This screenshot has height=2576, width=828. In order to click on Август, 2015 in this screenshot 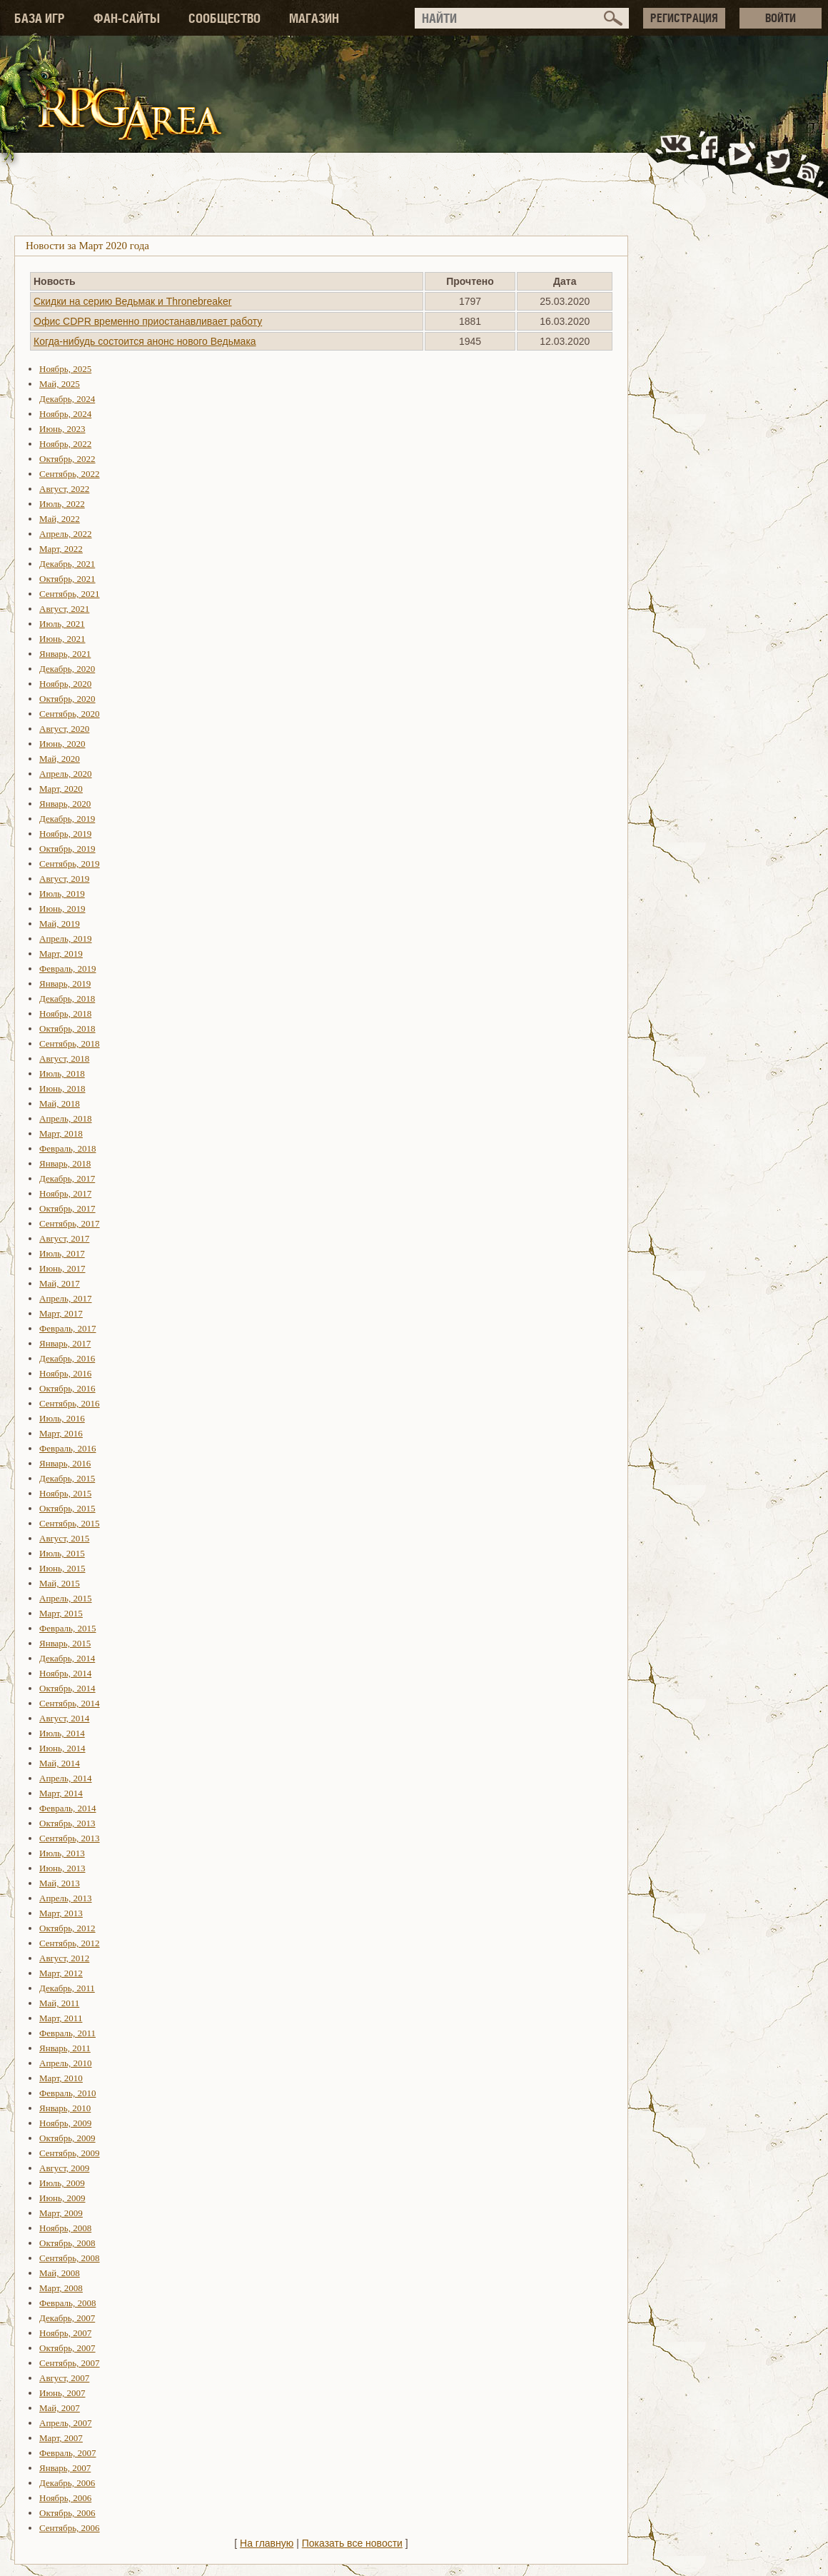, I will do `click(64, 1538)`.